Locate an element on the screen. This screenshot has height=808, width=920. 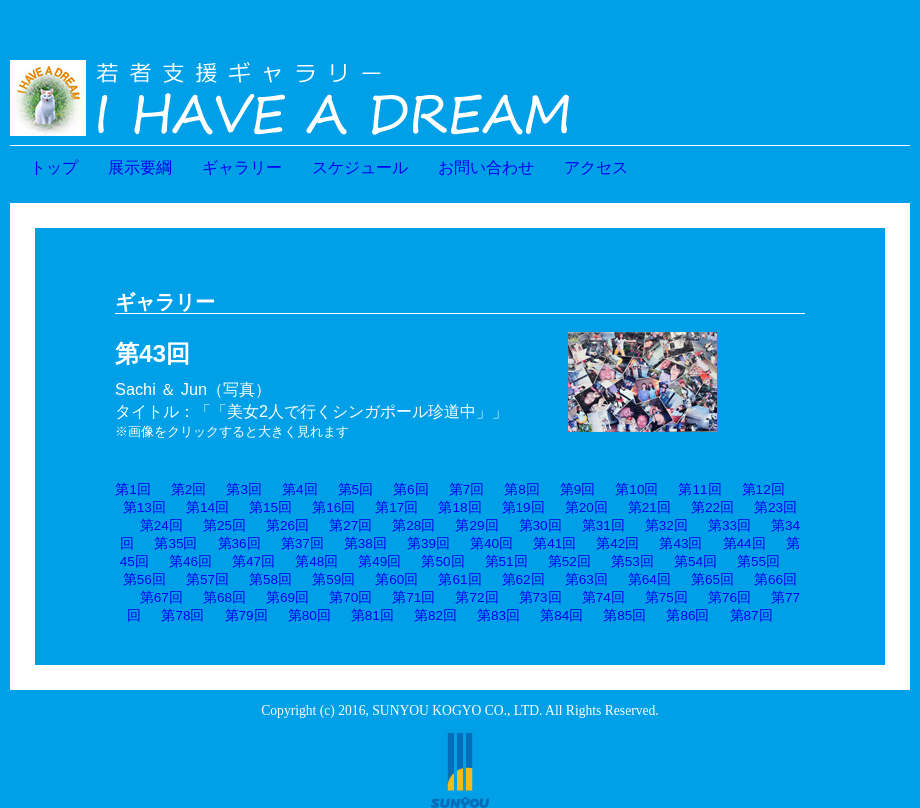
第63回 is located at coordinates (586, 579).